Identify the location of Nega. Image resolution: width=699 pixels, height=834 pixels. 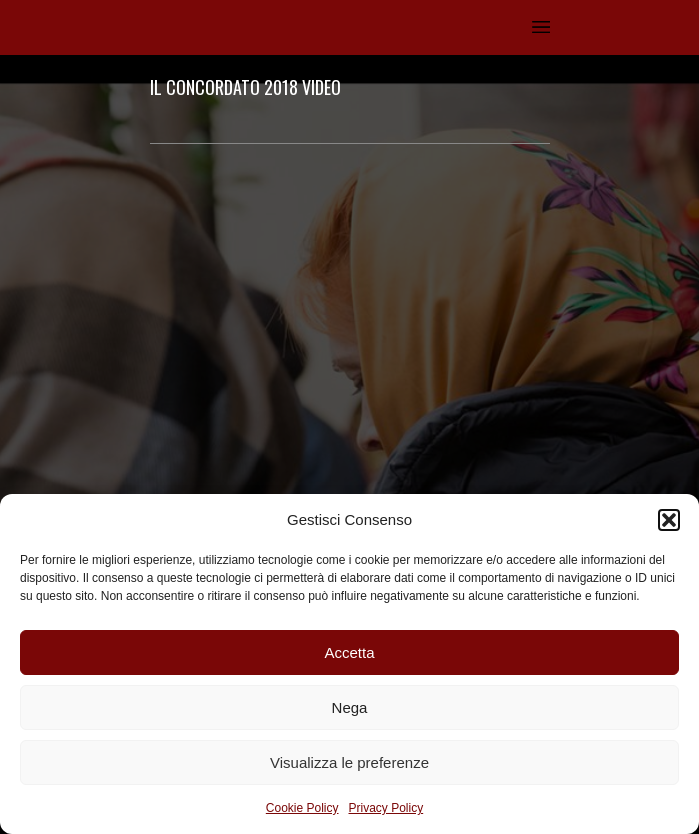
(350, 707).